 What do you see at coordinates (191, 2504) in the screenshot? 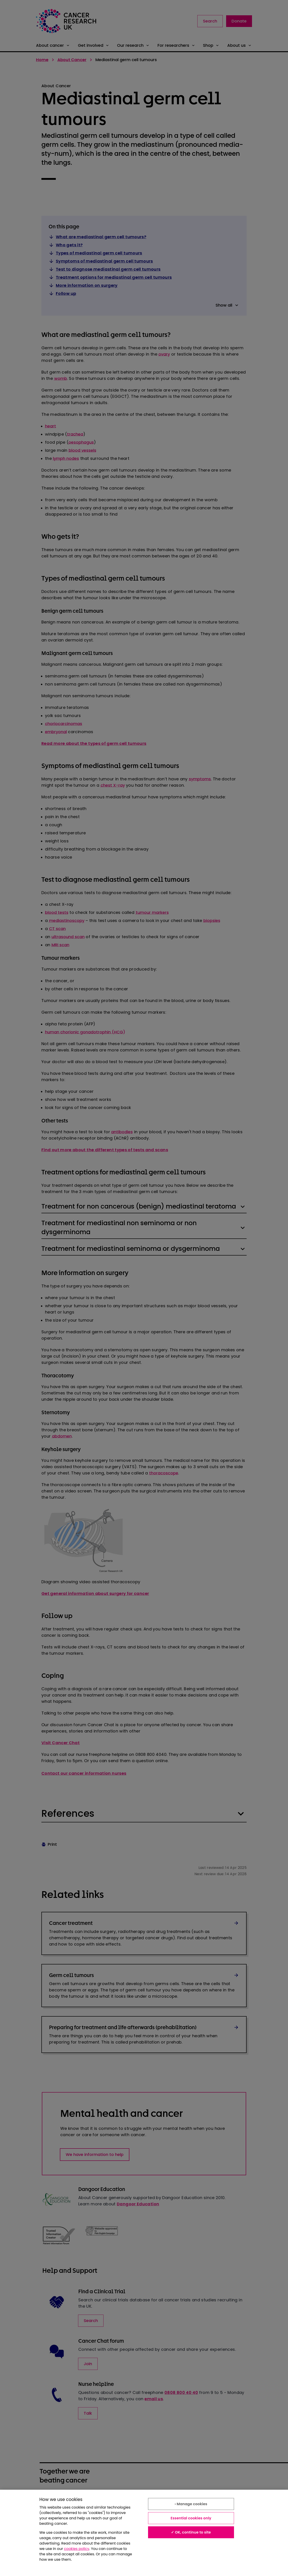
I see `› Manage cookies` at bounding box center [191, 2504].